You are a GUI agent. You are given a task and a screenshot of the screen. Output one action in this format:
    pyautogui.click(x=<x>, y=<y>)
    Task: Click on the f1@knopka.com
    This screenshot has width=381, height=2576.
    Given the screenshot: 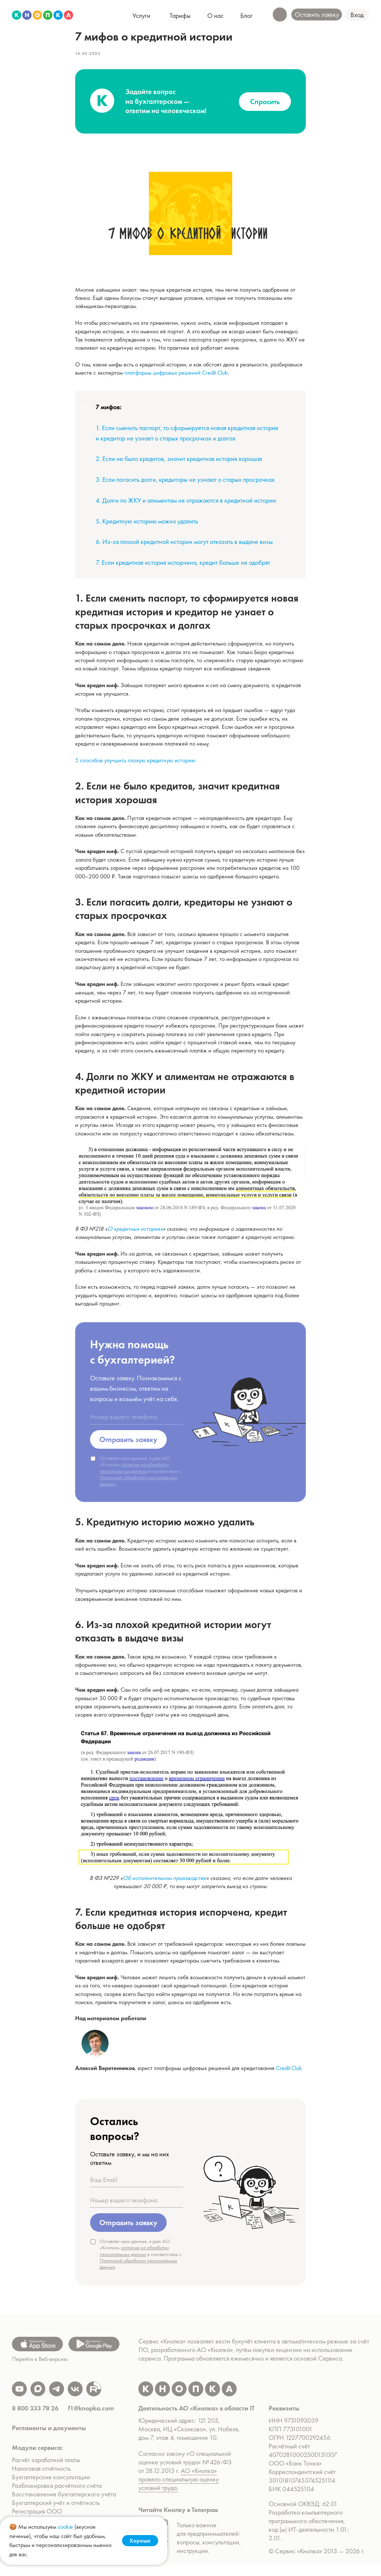 What is the action you would take?
    pyautogui.click(x=91, y=2420)
    